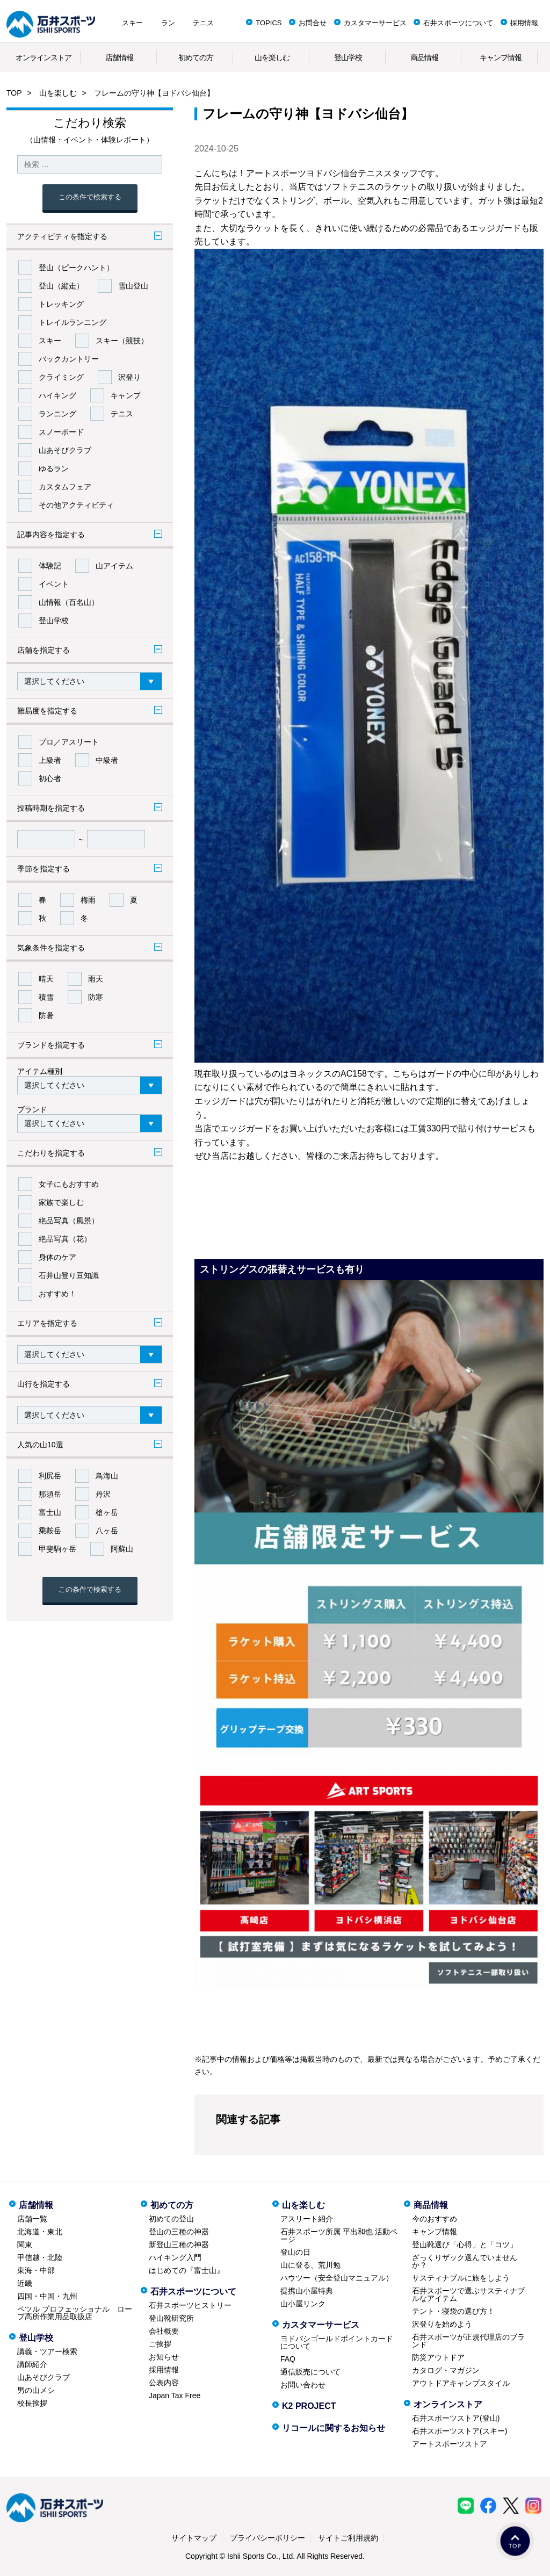 The height and width of the screenshot is (2576, 550). What do you see at coordinates (501, 57) in the screenshot?
I see `キャンプ情報` at bounding box center [501, 57].